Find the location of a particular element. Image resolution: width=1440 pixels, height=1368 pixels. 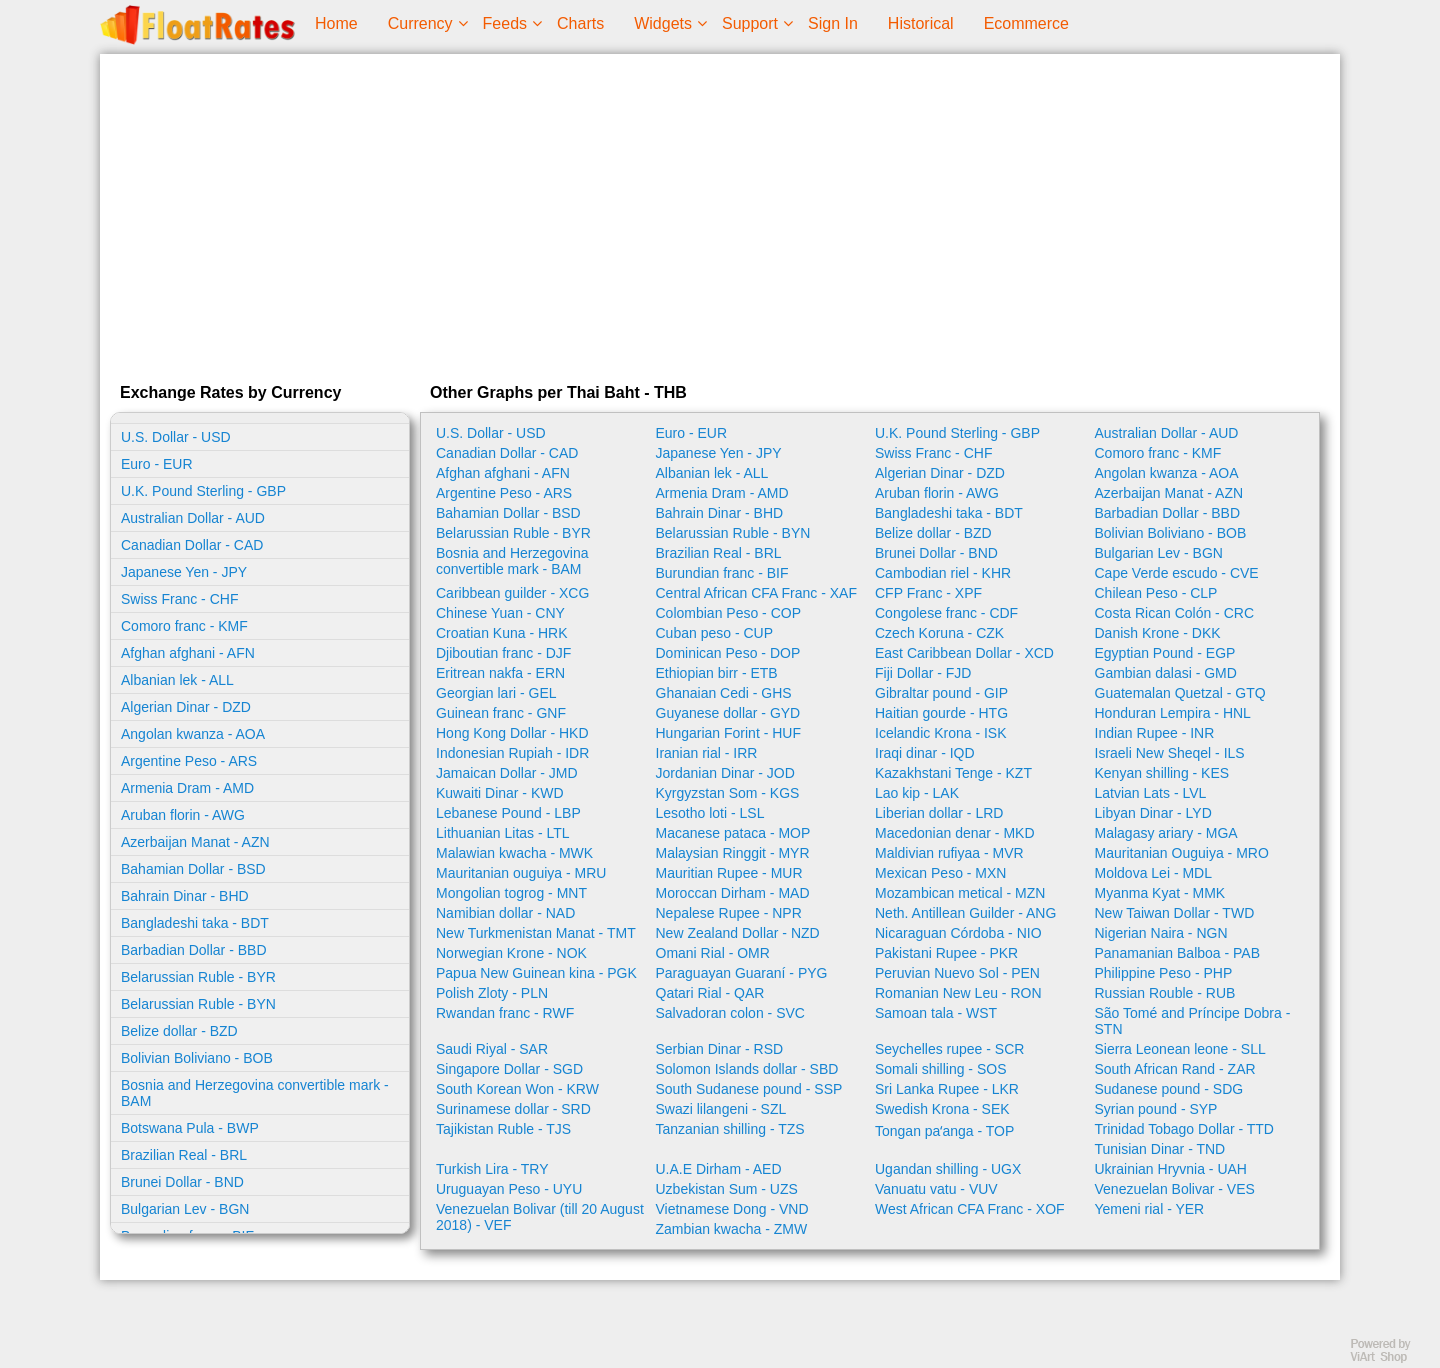

Pakistani Rupee - PKR is located at coordinates (946, 953).